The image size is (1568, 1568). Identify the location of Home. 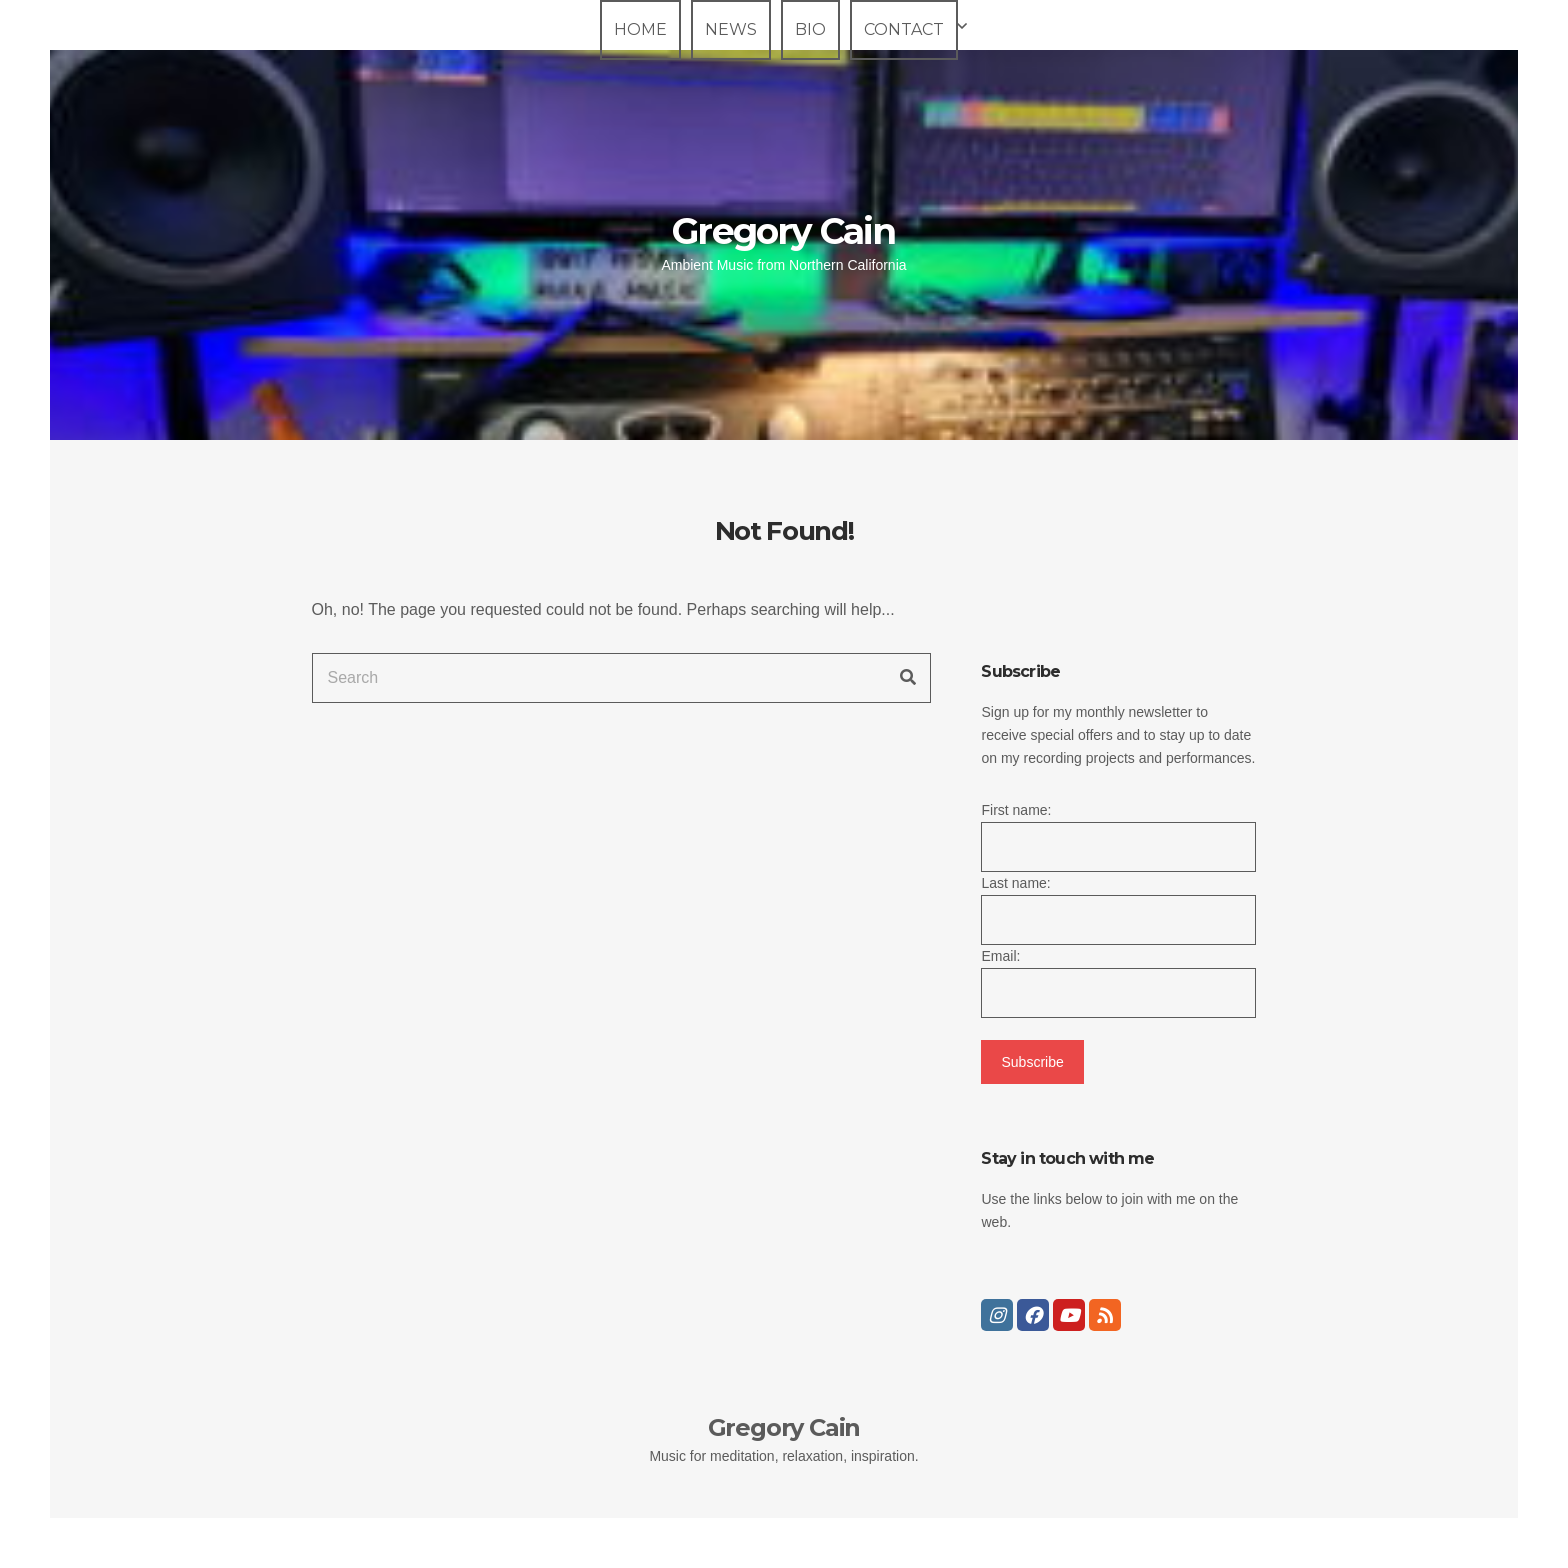
(640, 29).